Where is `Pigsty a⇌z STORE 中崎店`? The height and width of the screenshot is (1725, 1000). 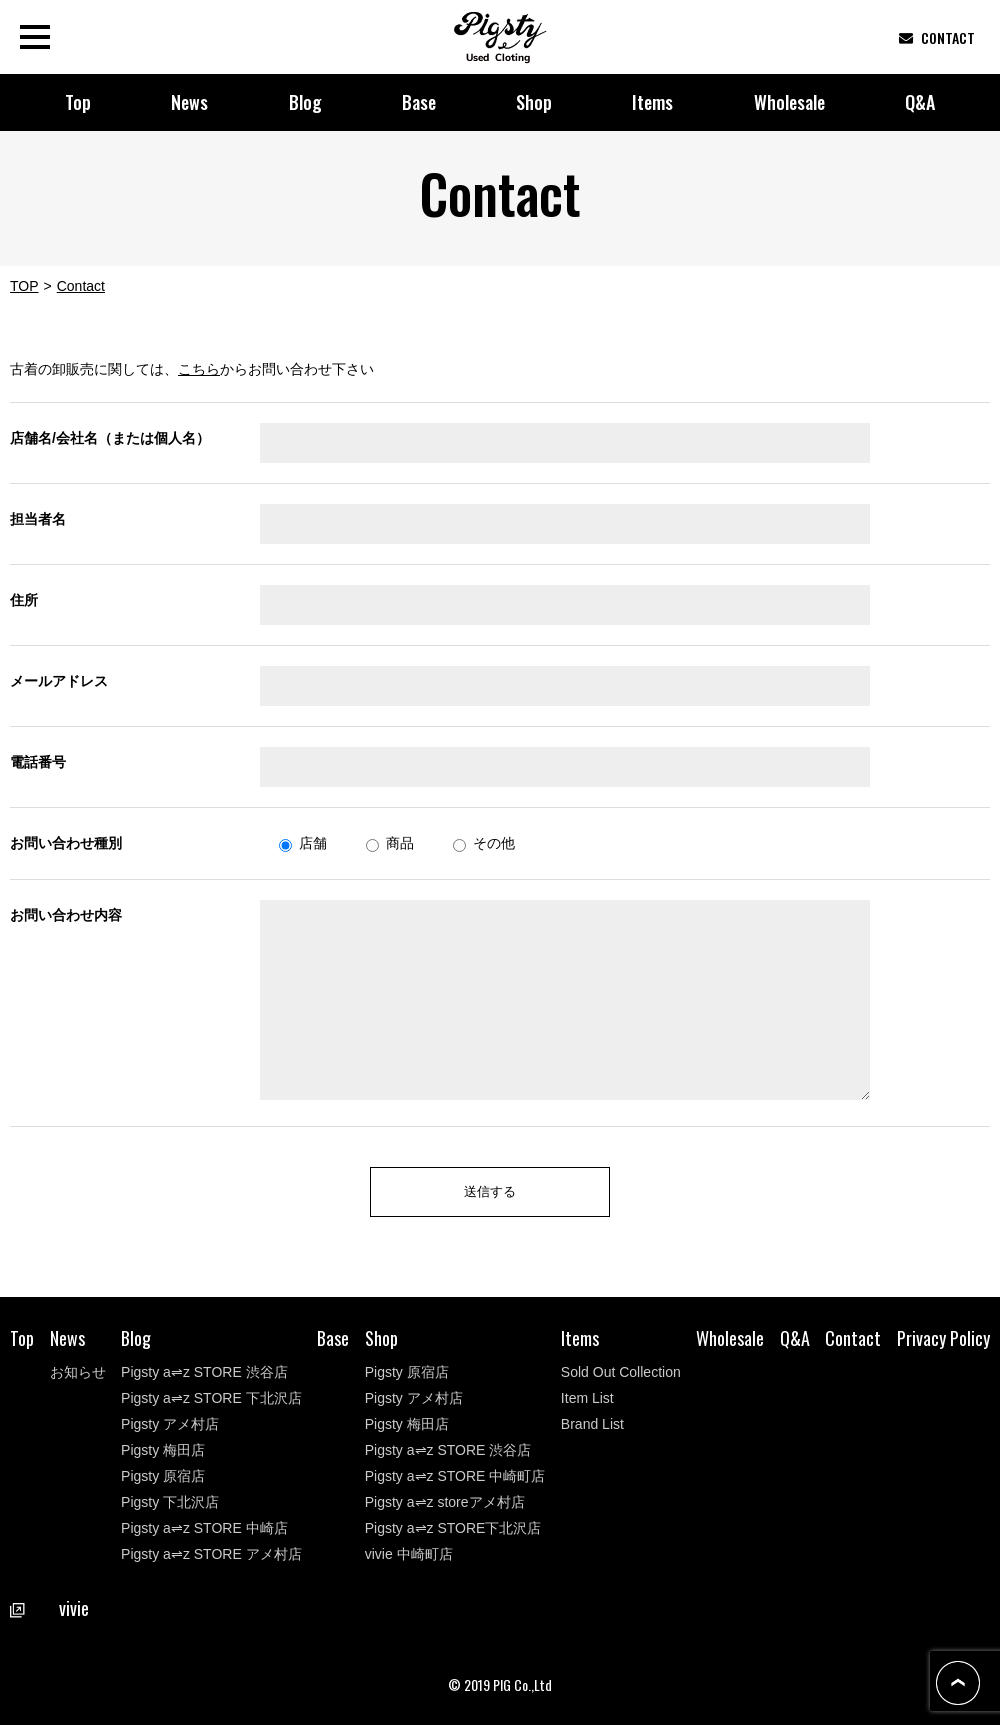
Pigsty a⇌z STORE 中崎店 is located at coordinates (204, 1528).